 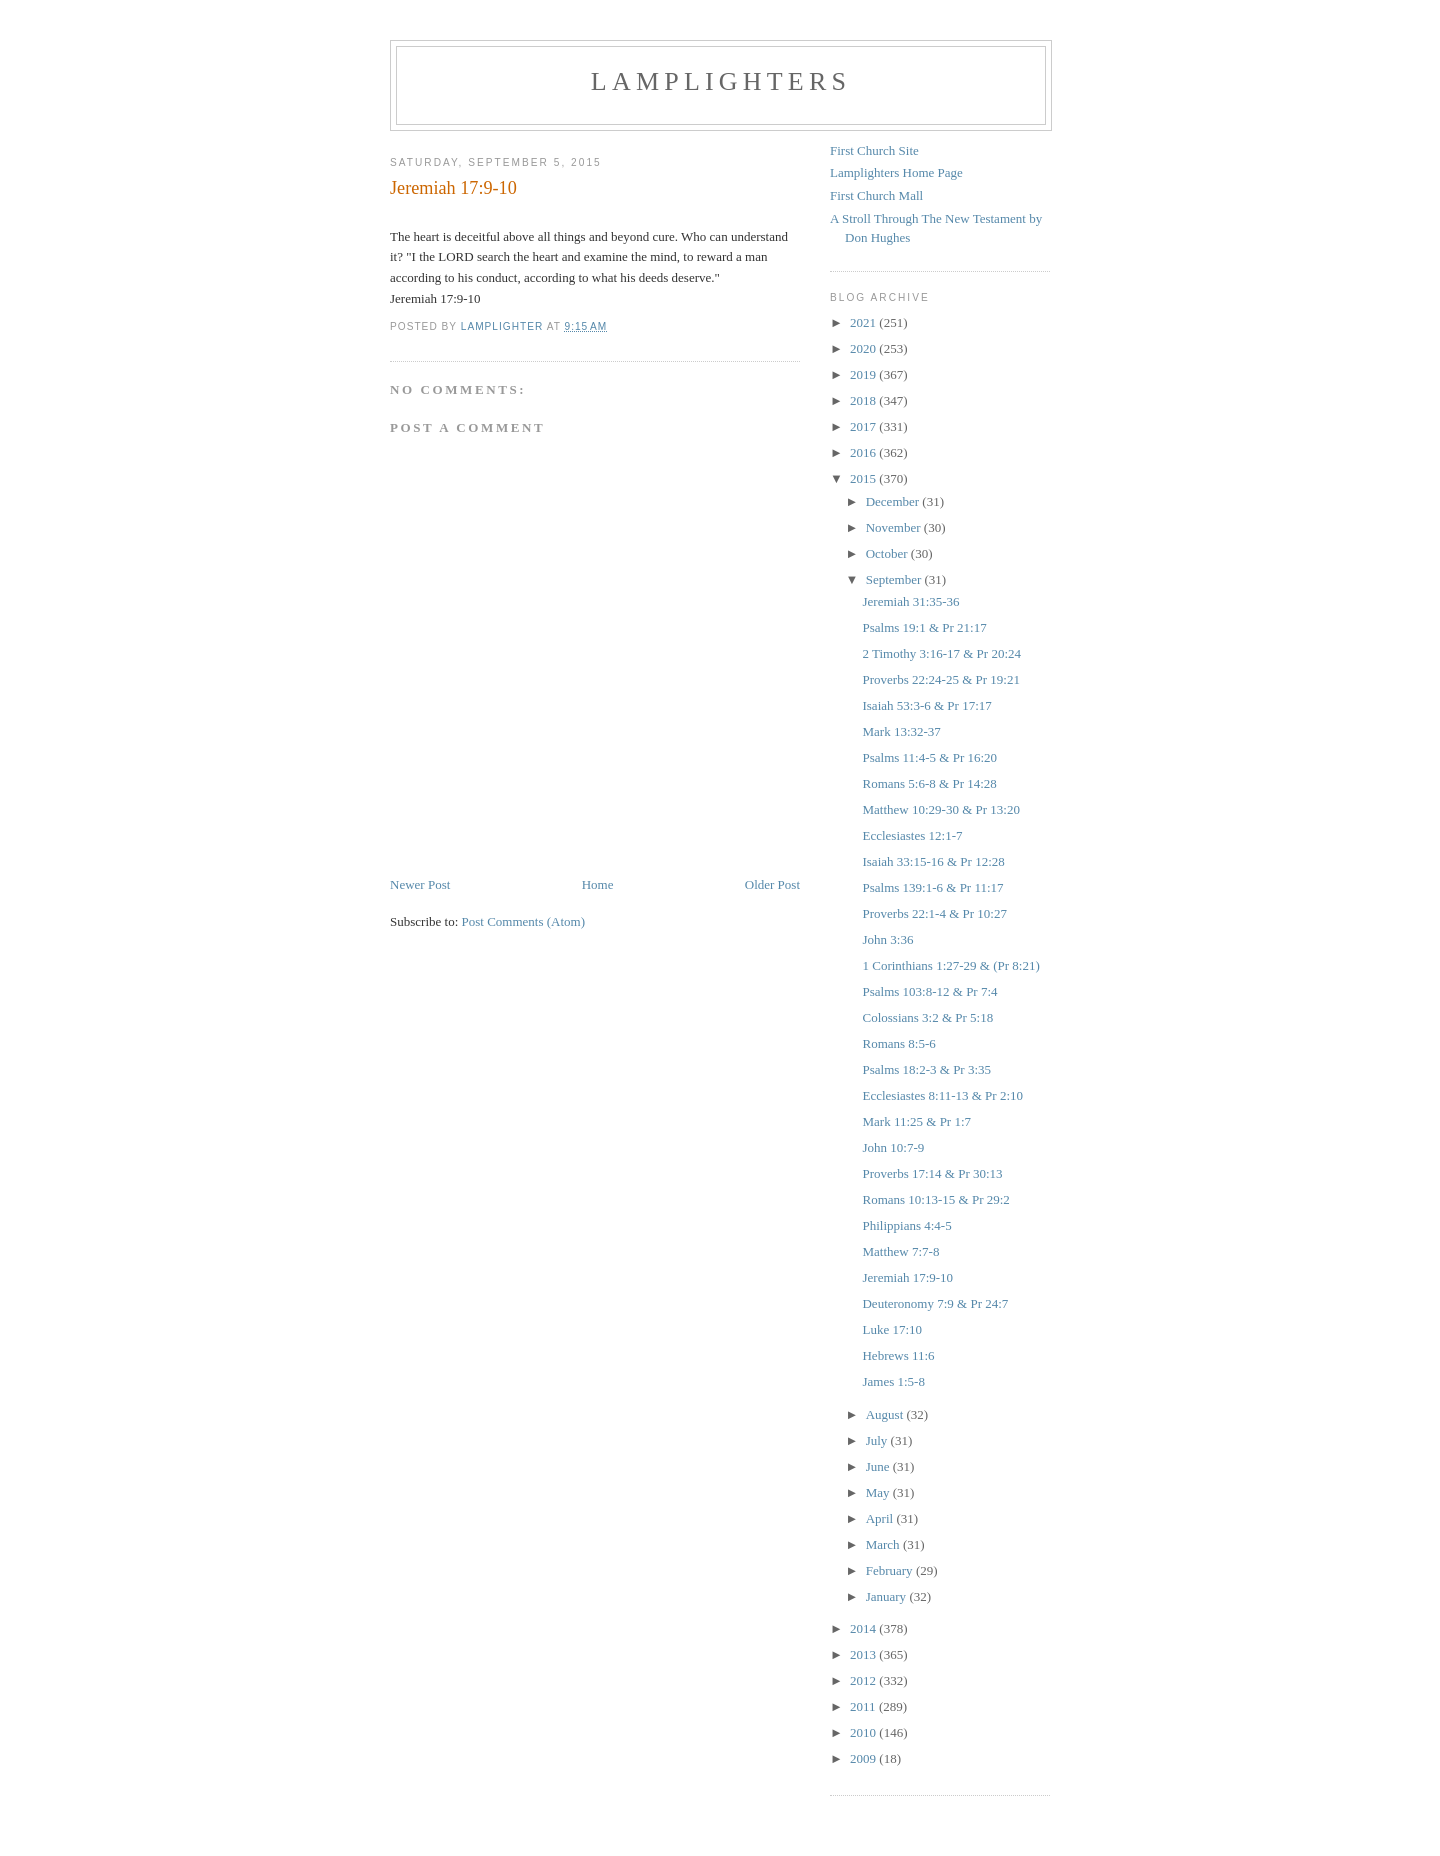 I want to click on 2019, so click(x=864, y=374).